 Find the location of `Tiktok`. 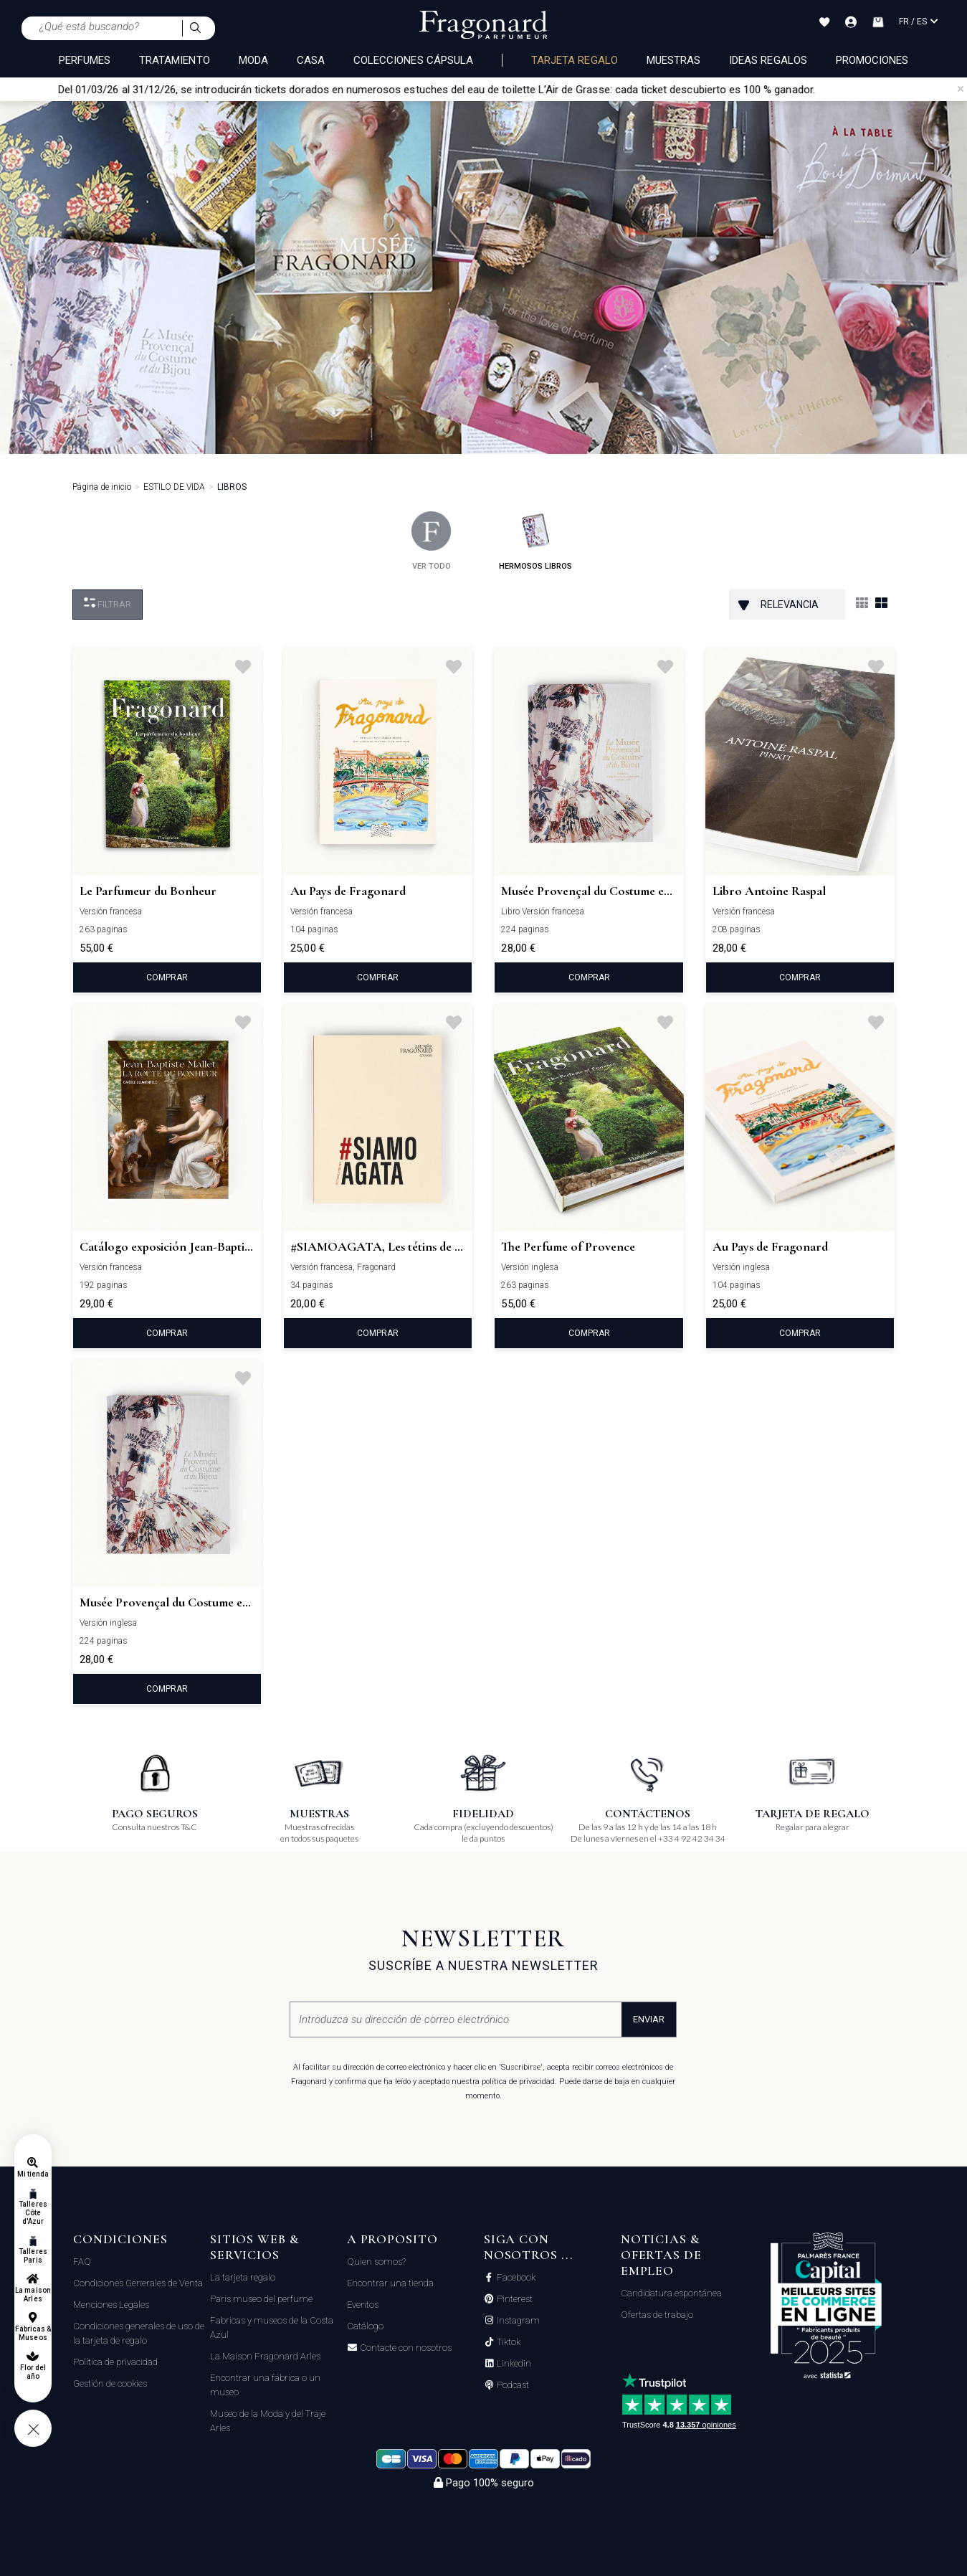

Tiktok is located at coordinates (507, 2342).